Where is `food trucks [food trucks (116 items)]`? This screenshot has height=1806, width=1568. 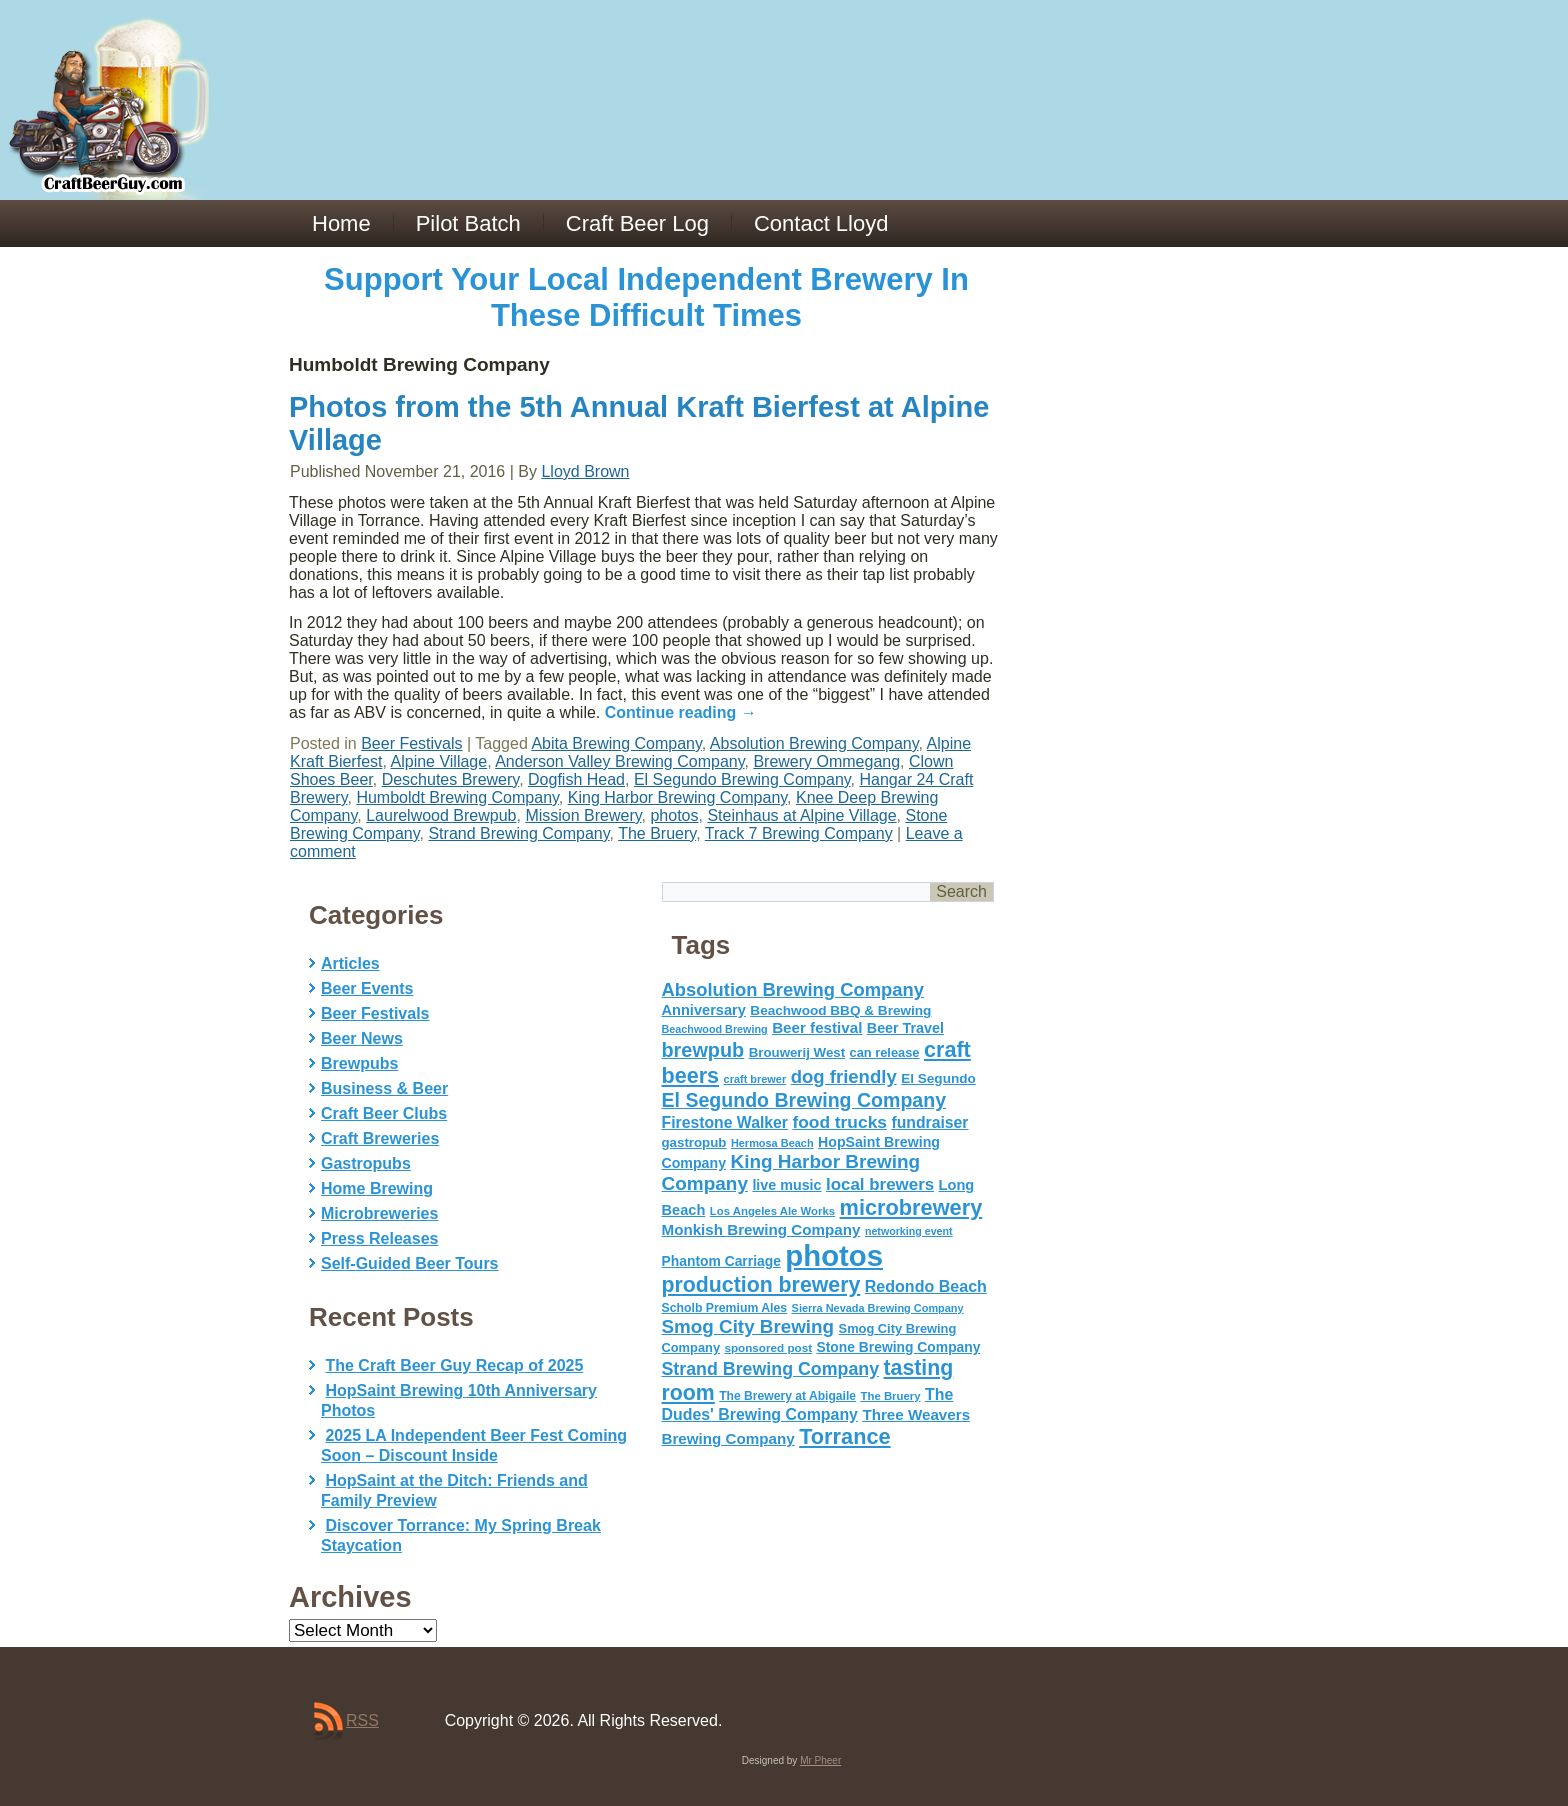 food trucks [food trucks (116 items)] is located at coordinates (839, 1122).